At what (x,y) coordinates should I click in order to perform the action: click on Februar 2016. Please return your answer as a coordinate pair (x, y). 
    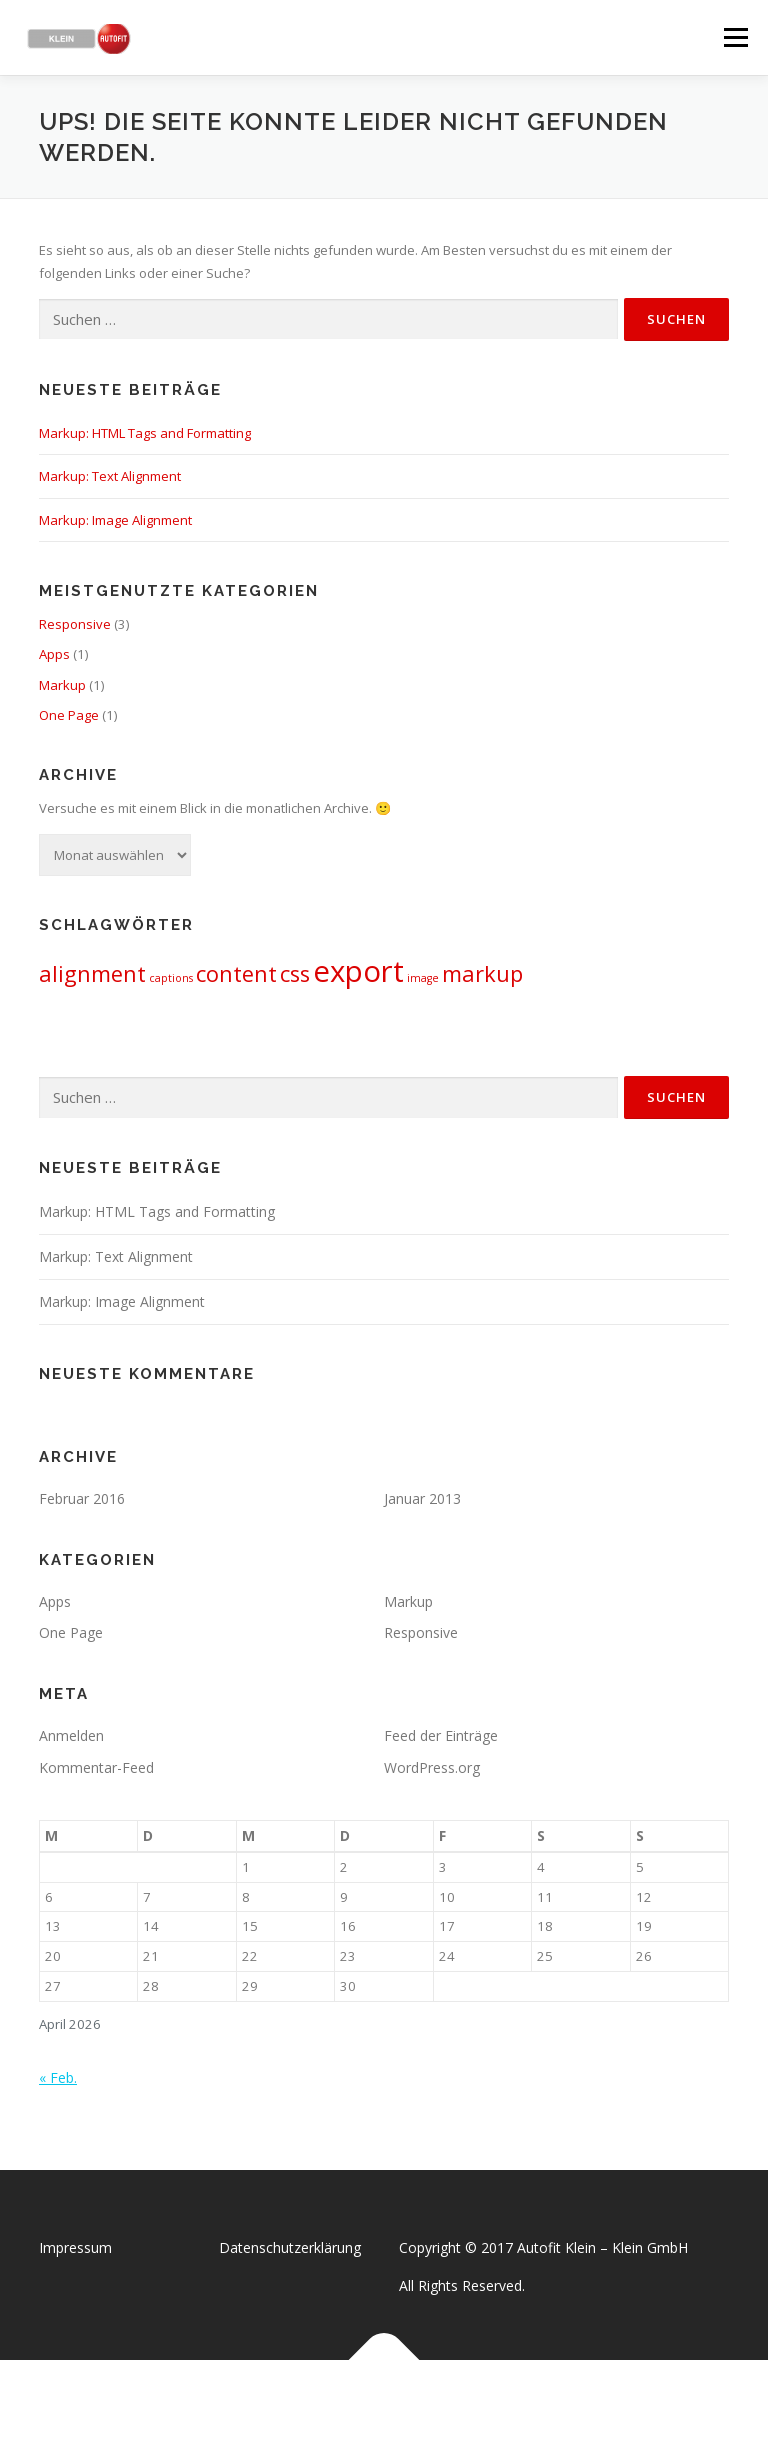
    Looking at the image, I should click on (82, 1498).